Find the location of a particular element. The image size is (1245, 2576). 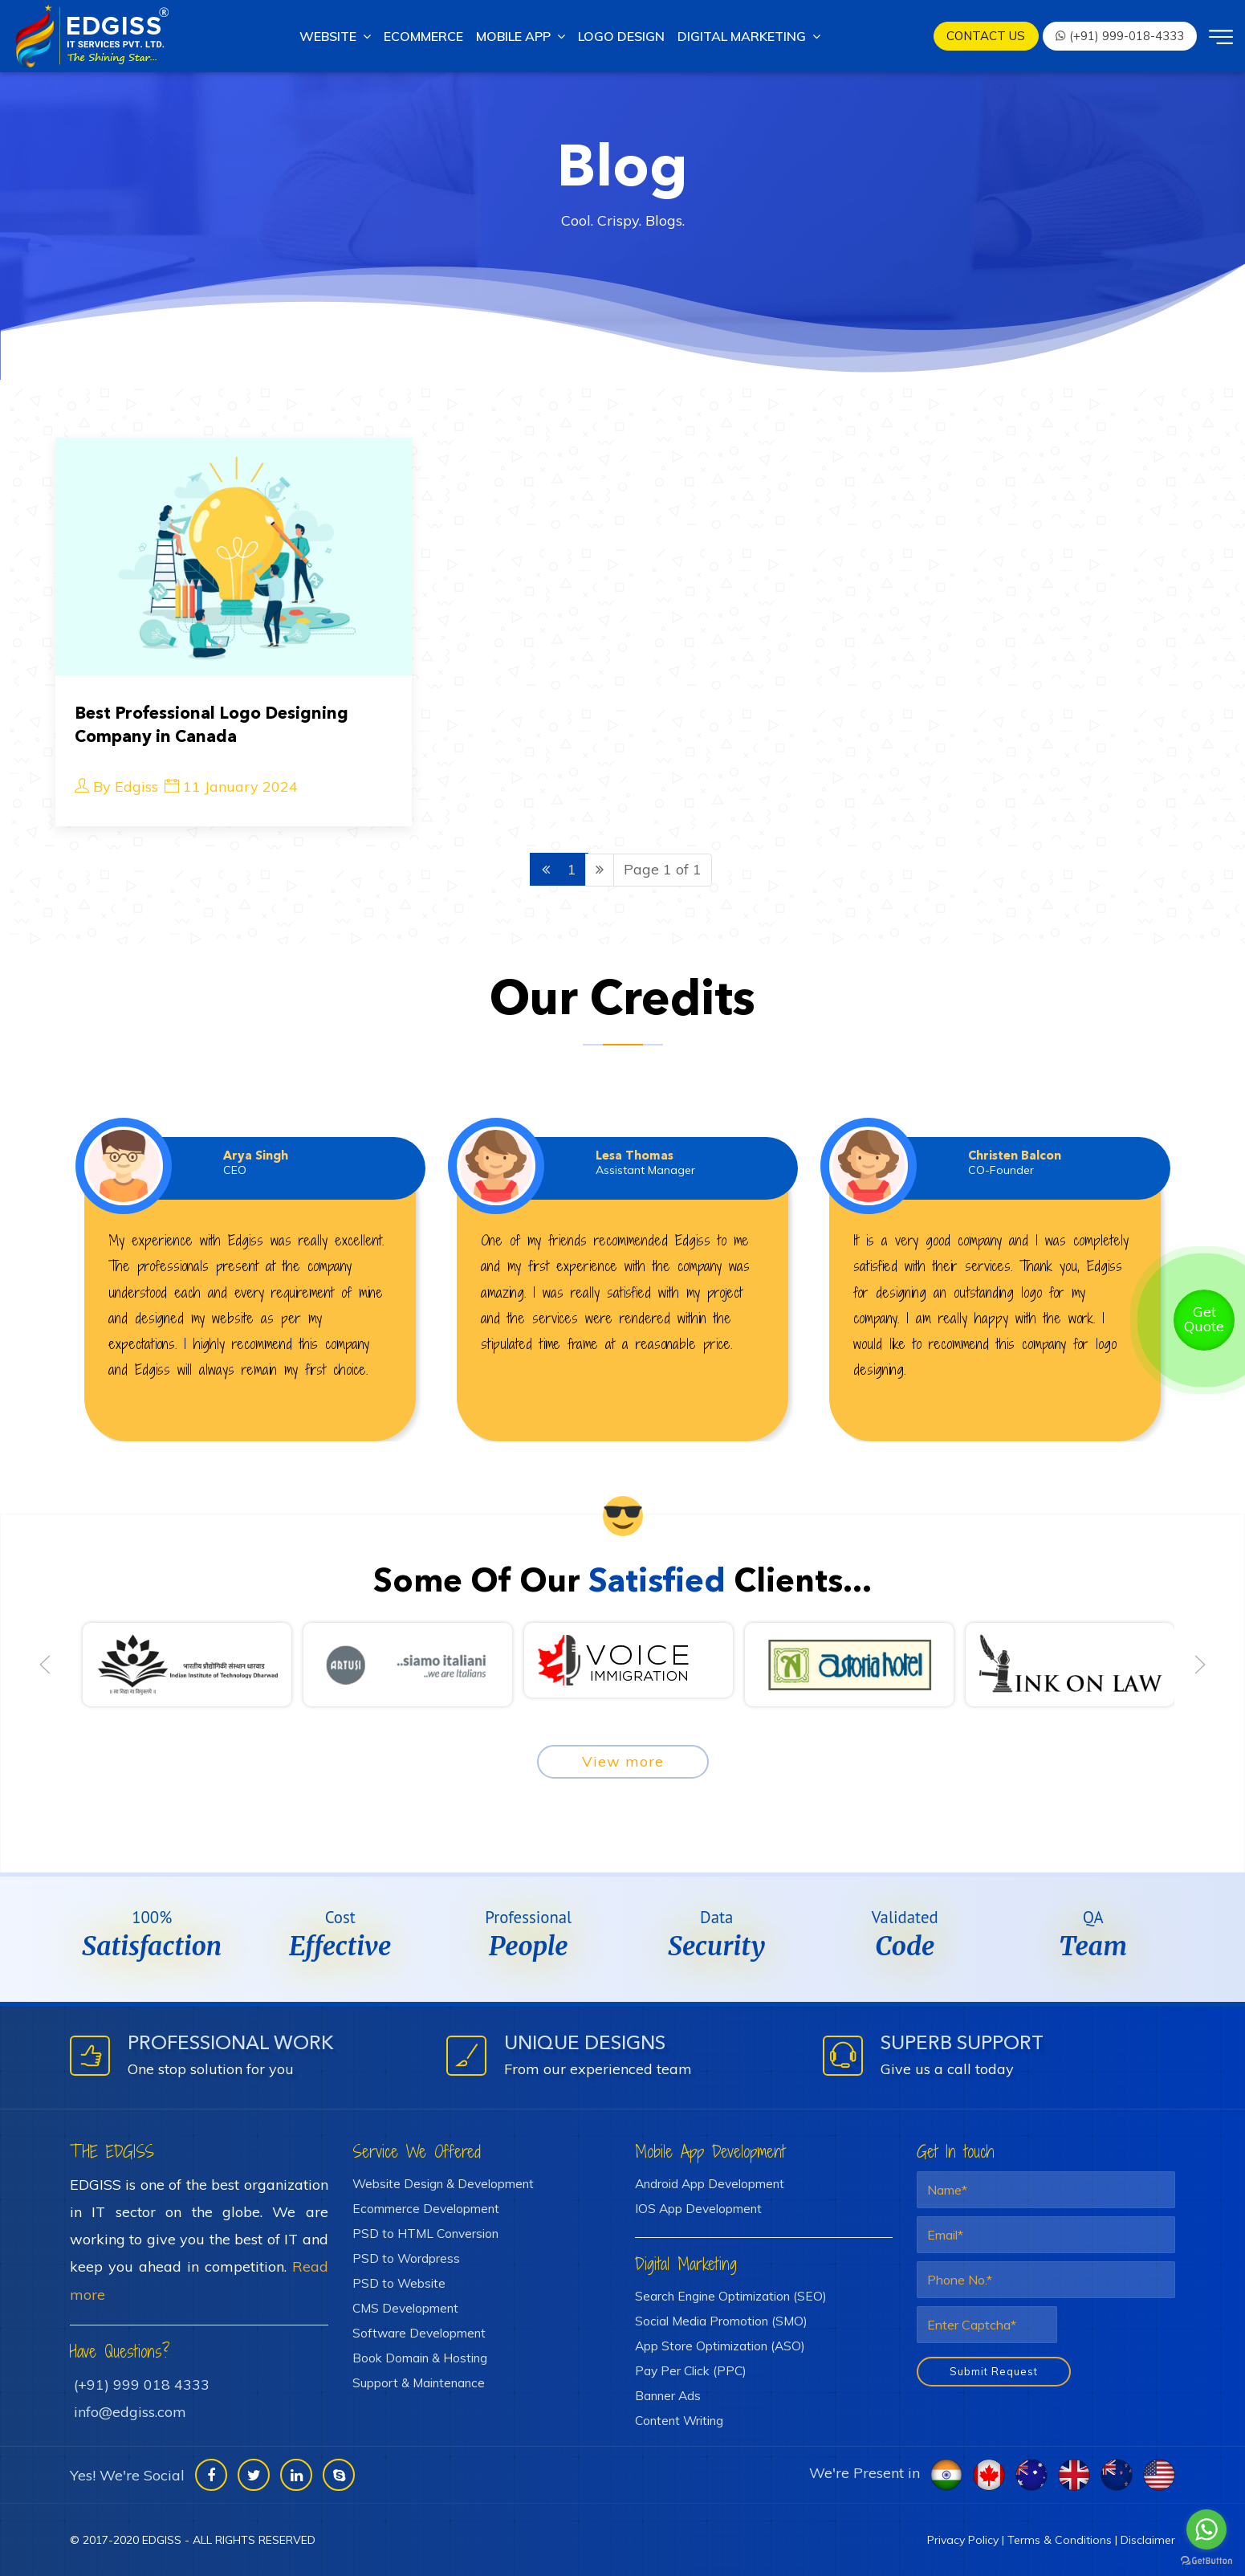

Ecommerce Development is located at coordinates (425, 2208).